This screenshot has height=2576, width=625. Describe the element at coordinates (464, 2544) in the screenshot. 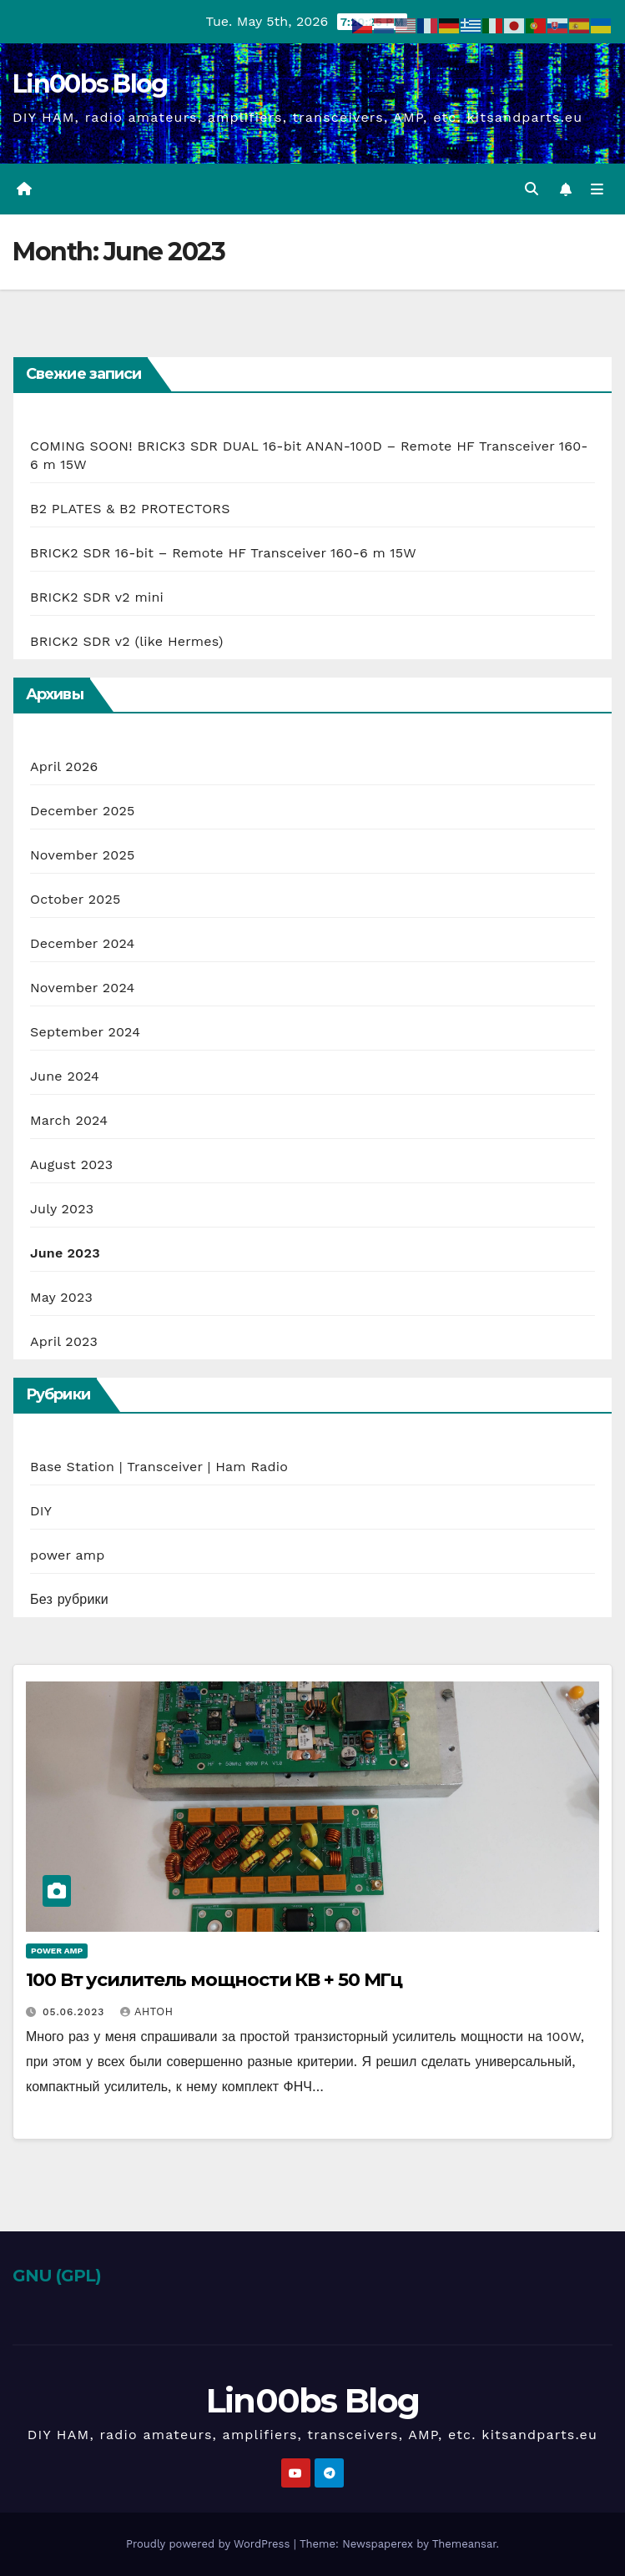

I see `Themeansar` at that location.